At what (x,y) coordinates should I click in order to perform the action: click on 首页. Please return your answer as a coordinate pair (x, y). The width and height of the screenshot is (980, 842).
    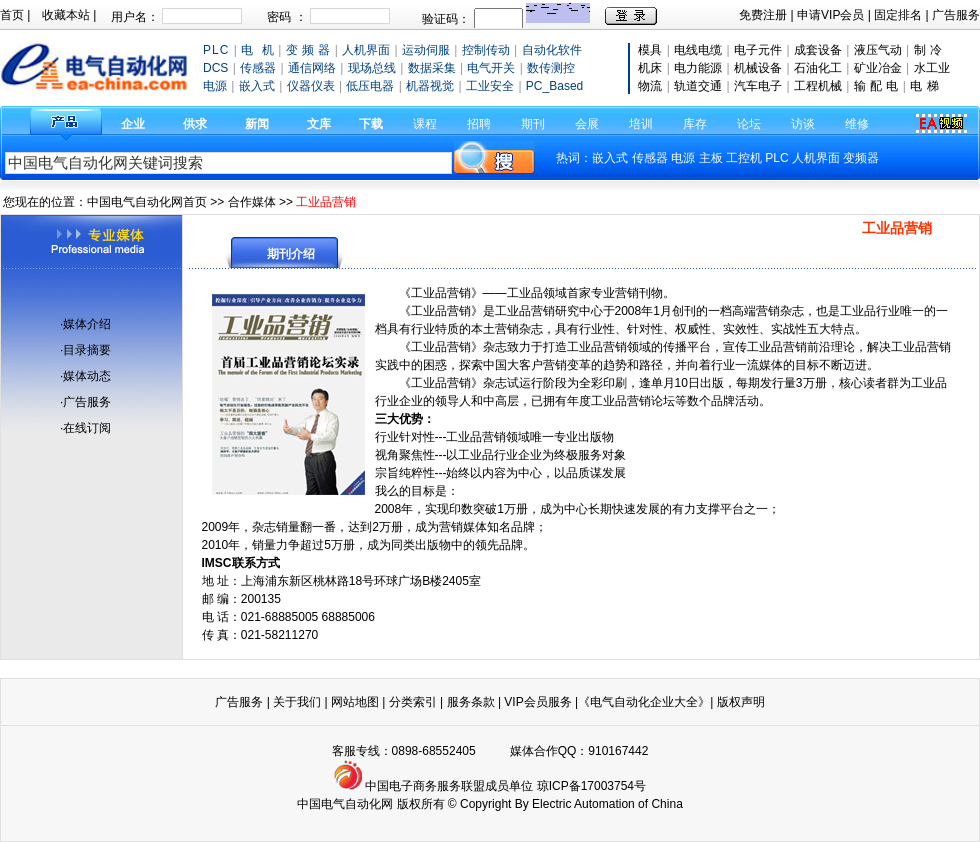
    Looking at the image, I should click on (12, 15).